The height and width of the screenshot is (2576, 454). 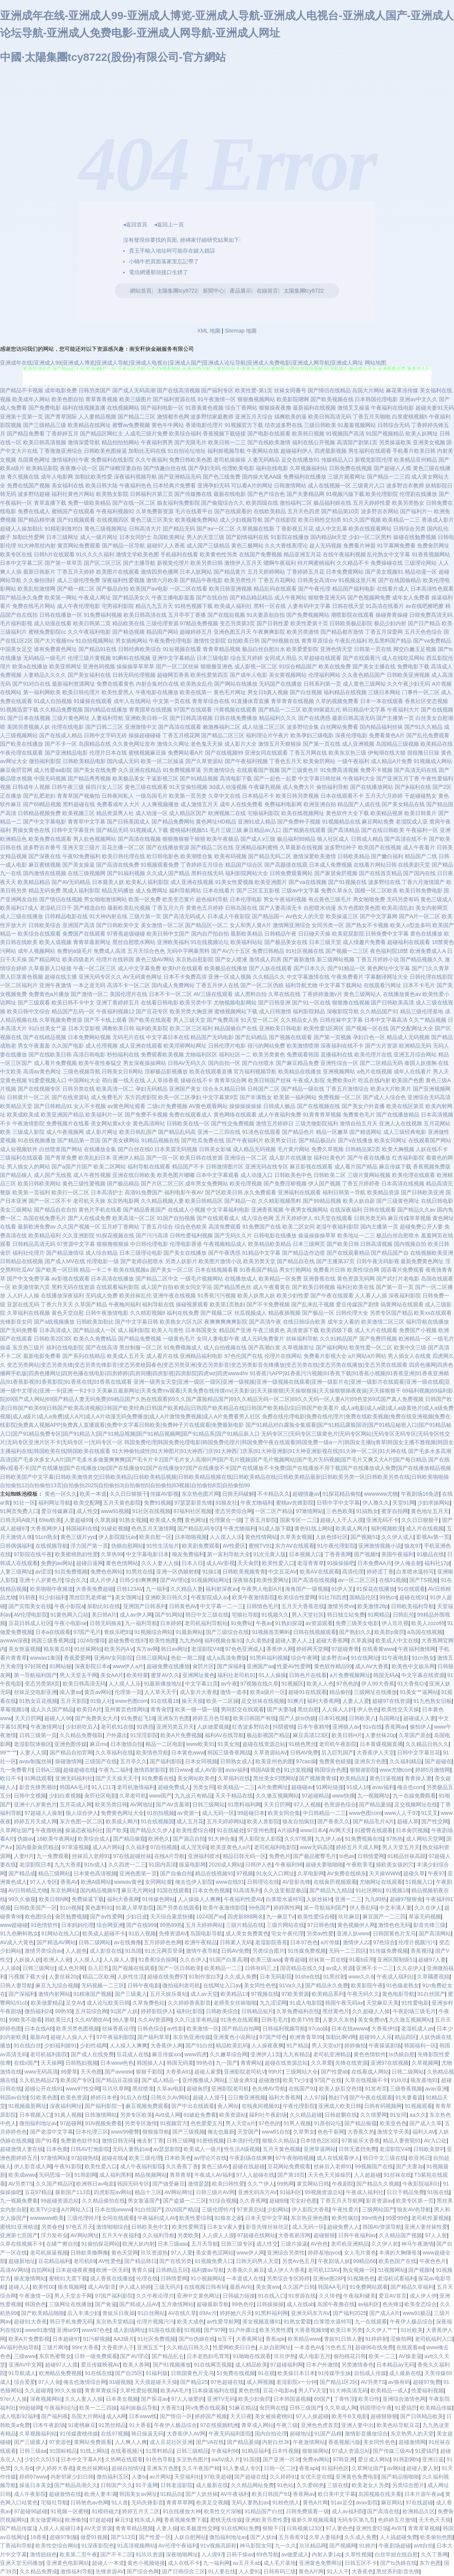 What do you see at coordinates (106, 1571) in the screenshot?
I see `免费色色网站` at bounding box center [106, 1571].